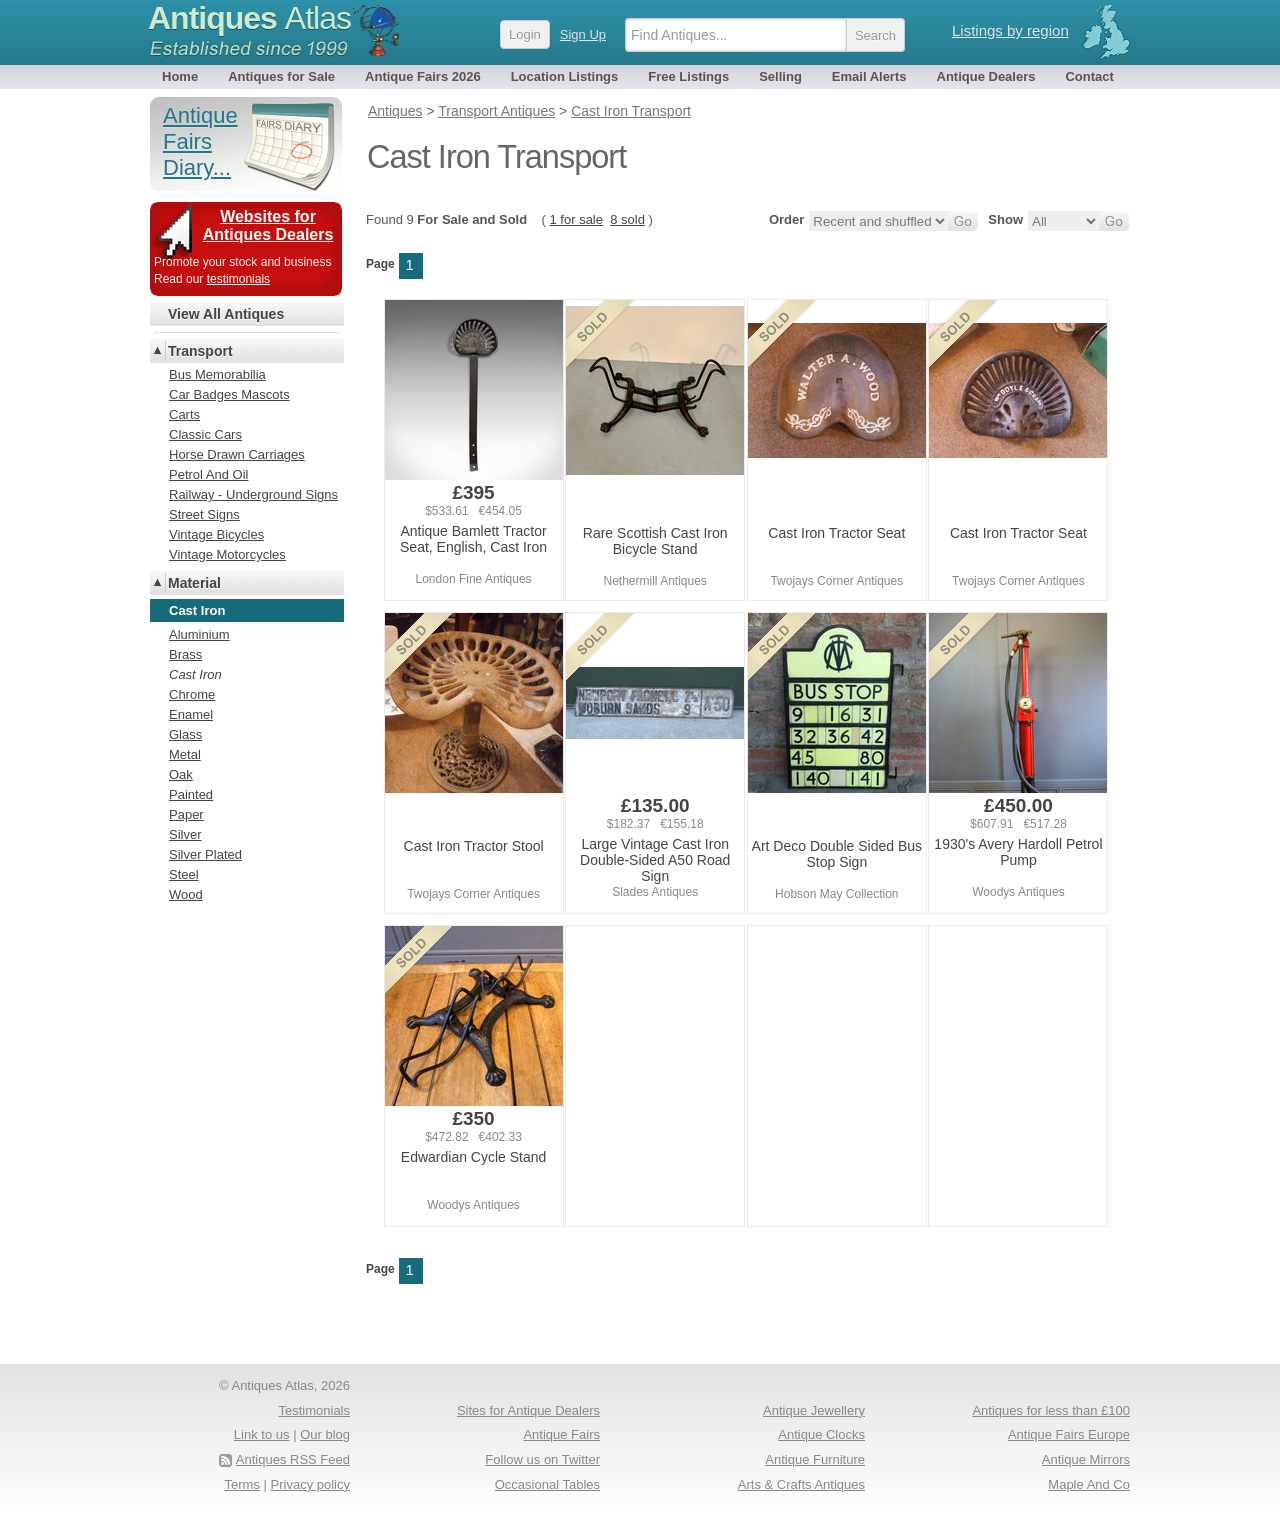  What do you see at coordinates (200, 351) in the screenshot?
I see `Transport` at bounding box center [200, 351].